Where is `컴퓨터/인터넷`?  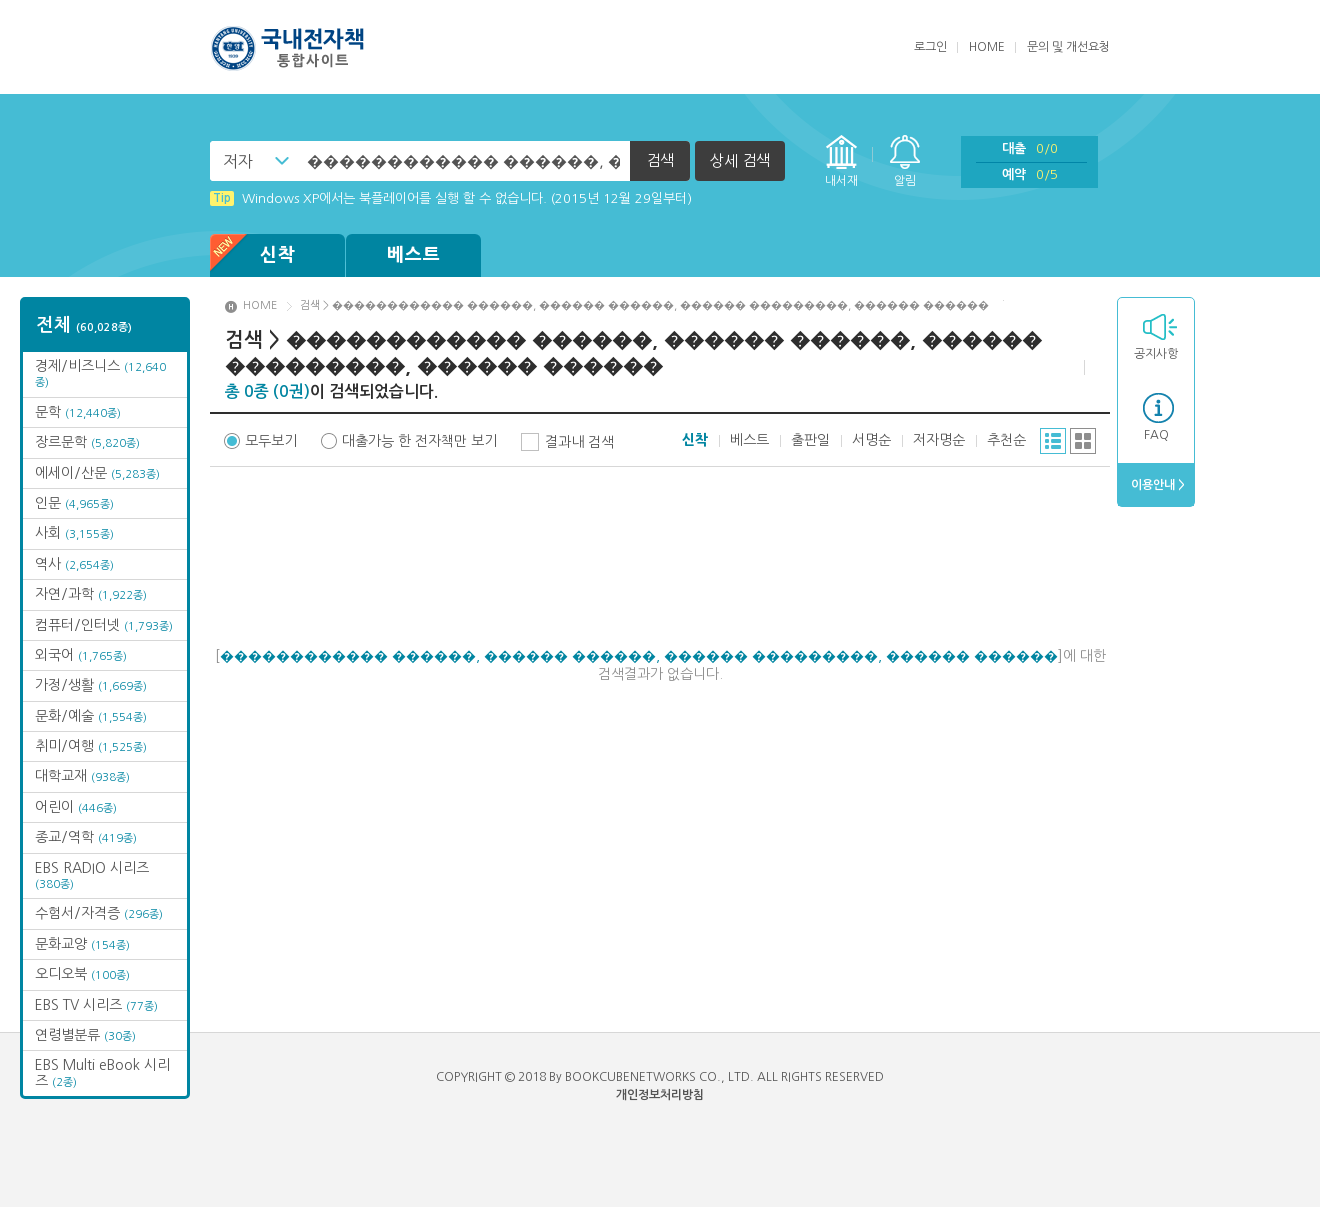
컴퓨터/인터넷 is located at coordinates (104, 625).